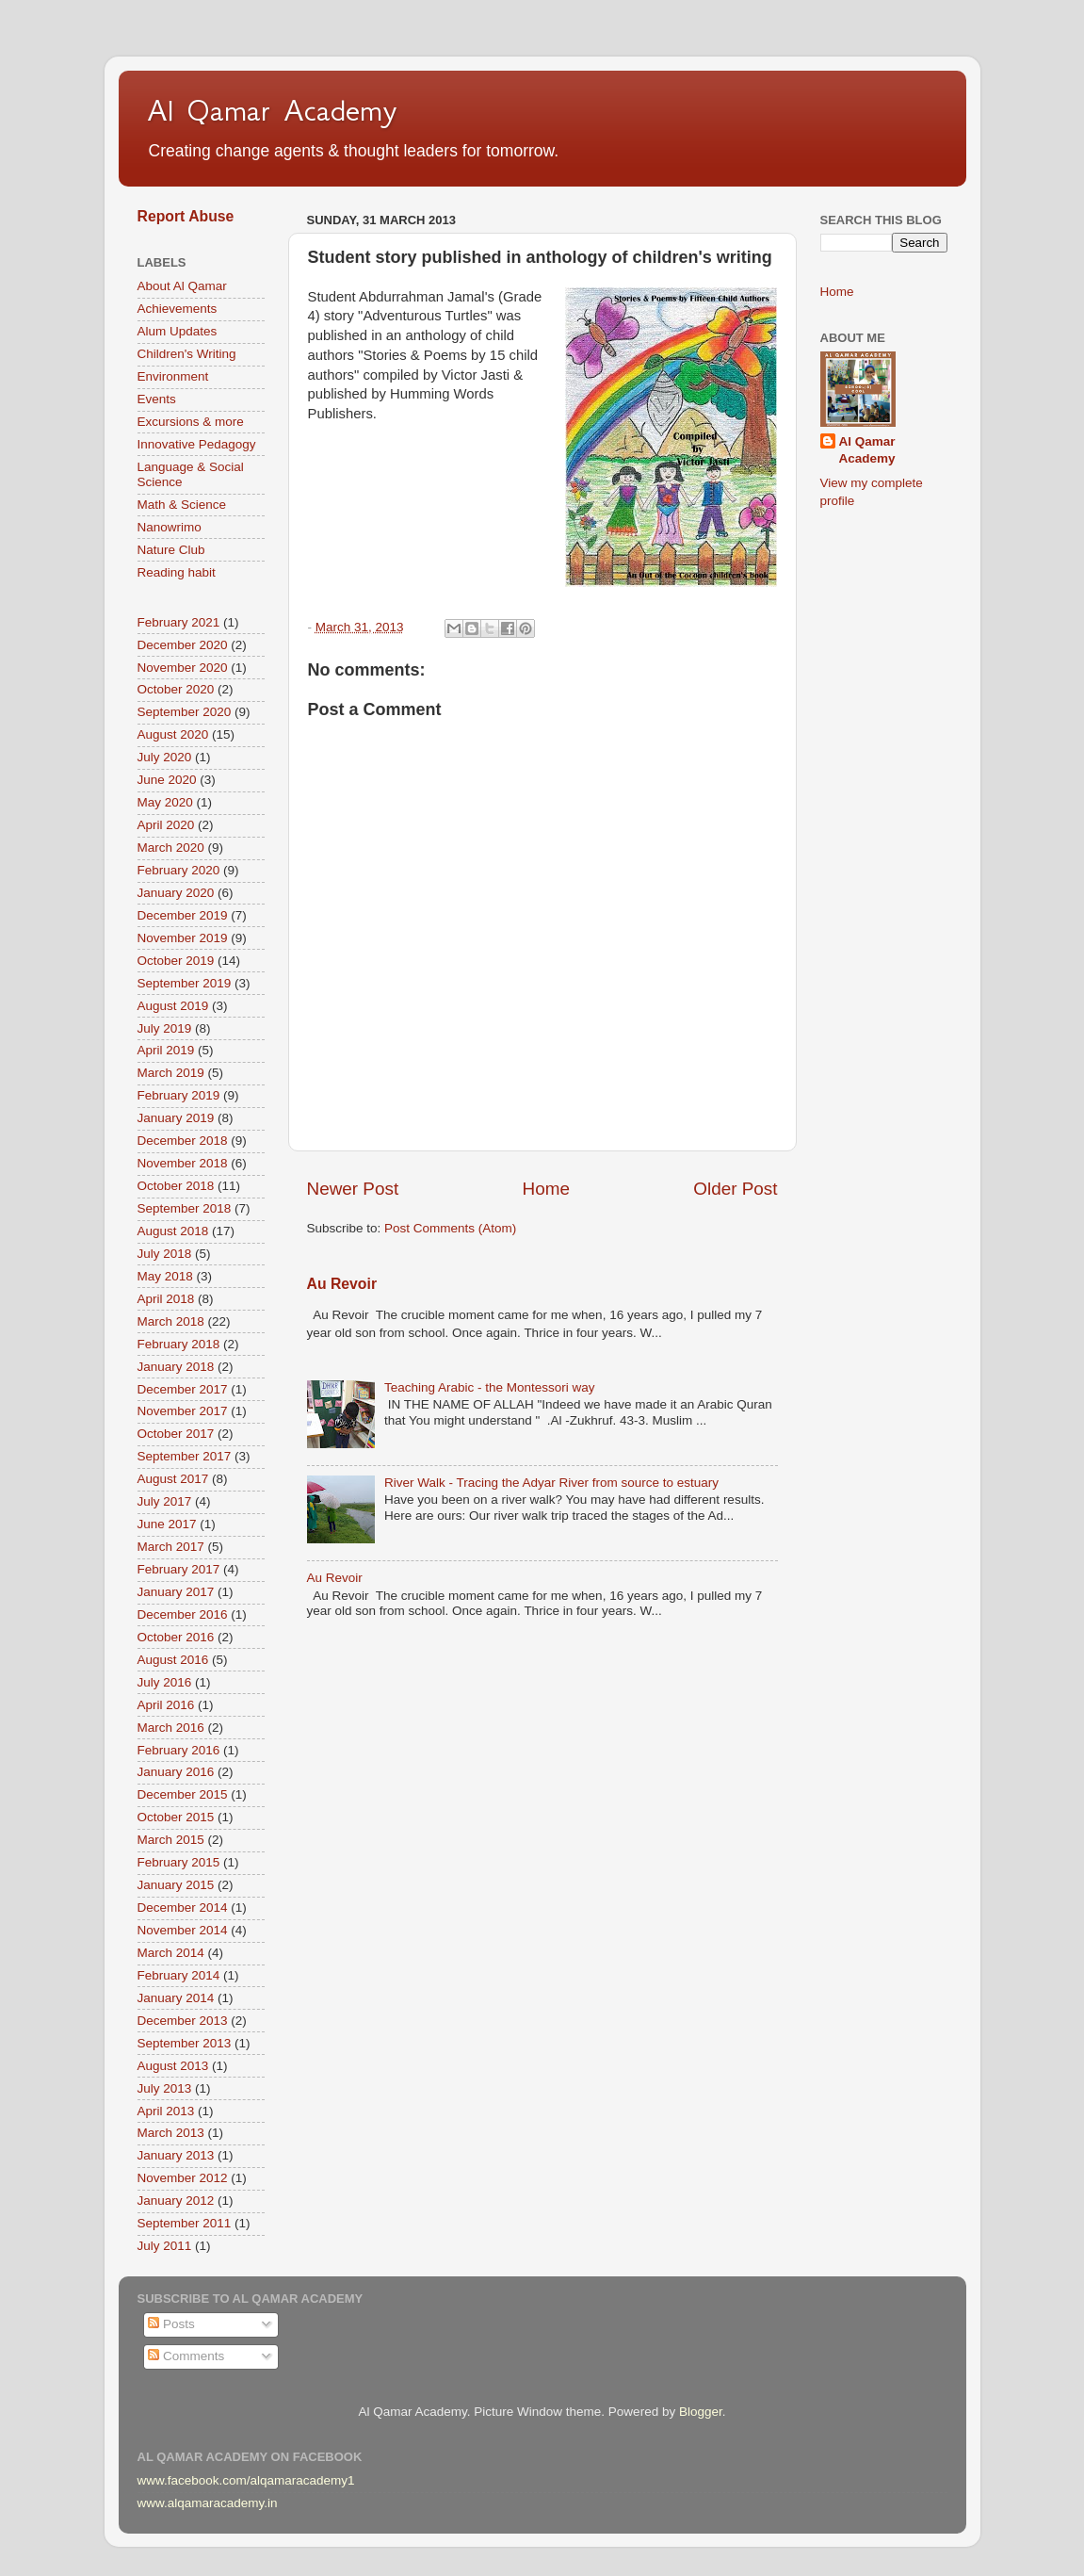 This screenshot has width=1084, height=2576. Describe the element at coordinates (176, 1817) in the screenshot. I see `October 2015` at that location.